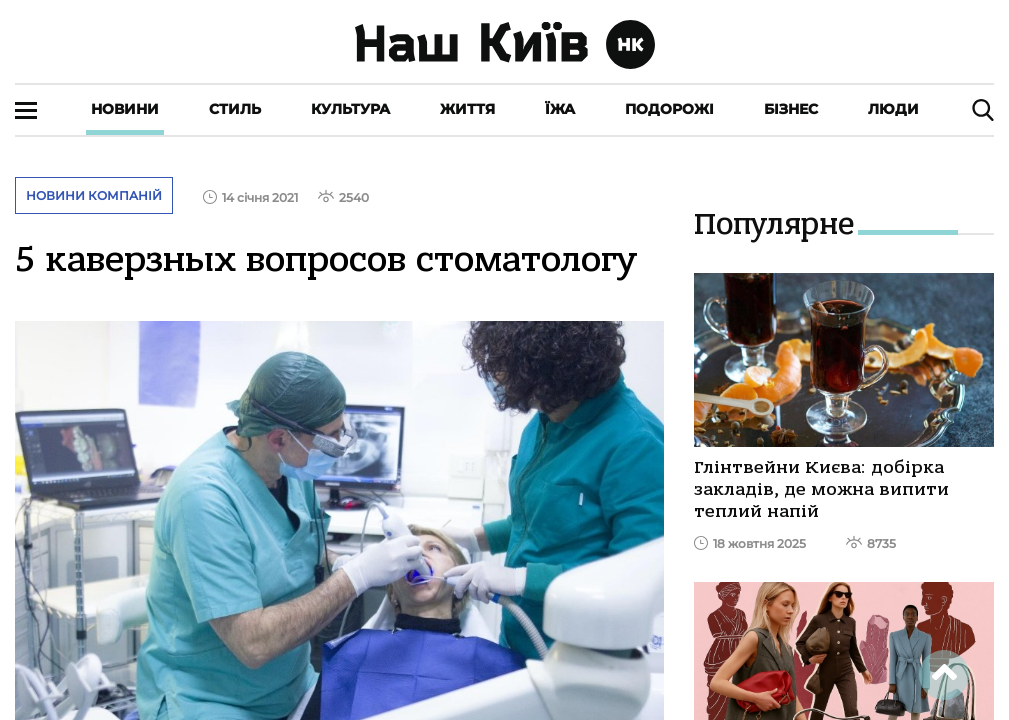 The height and width of the screenshot is (720, 1009). I want to click on Їжа, so click(560, 109).